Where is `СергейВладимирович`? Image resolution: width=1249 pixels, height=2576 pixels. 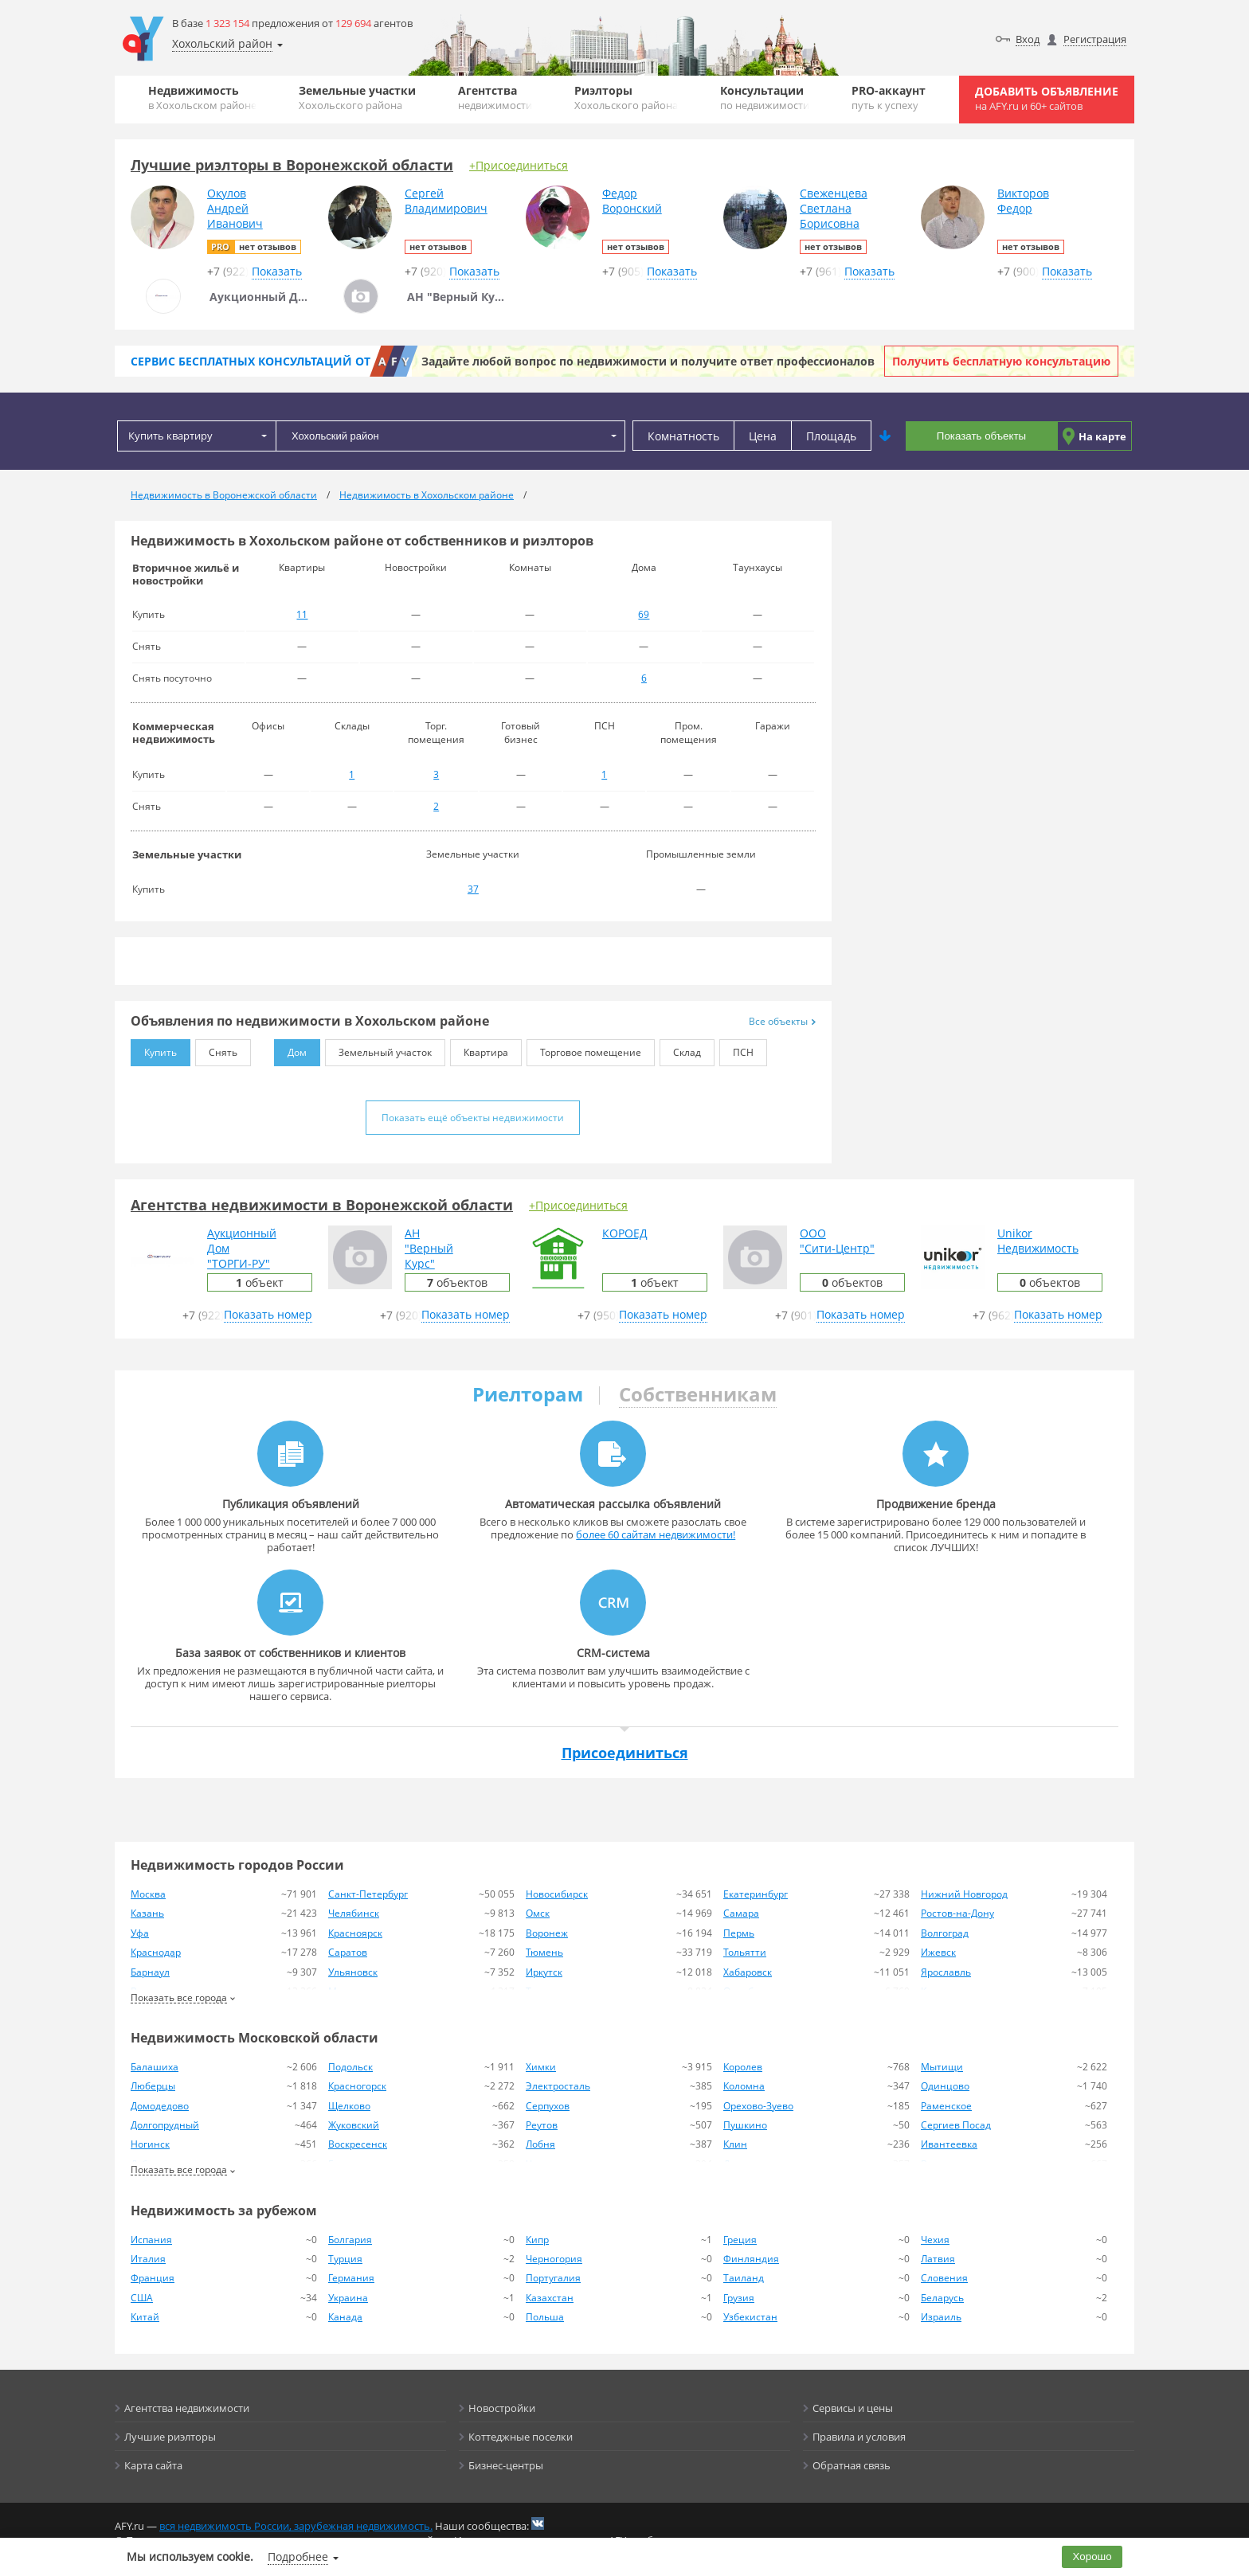
СергейВладимирович is located at coordinates (446, 201).